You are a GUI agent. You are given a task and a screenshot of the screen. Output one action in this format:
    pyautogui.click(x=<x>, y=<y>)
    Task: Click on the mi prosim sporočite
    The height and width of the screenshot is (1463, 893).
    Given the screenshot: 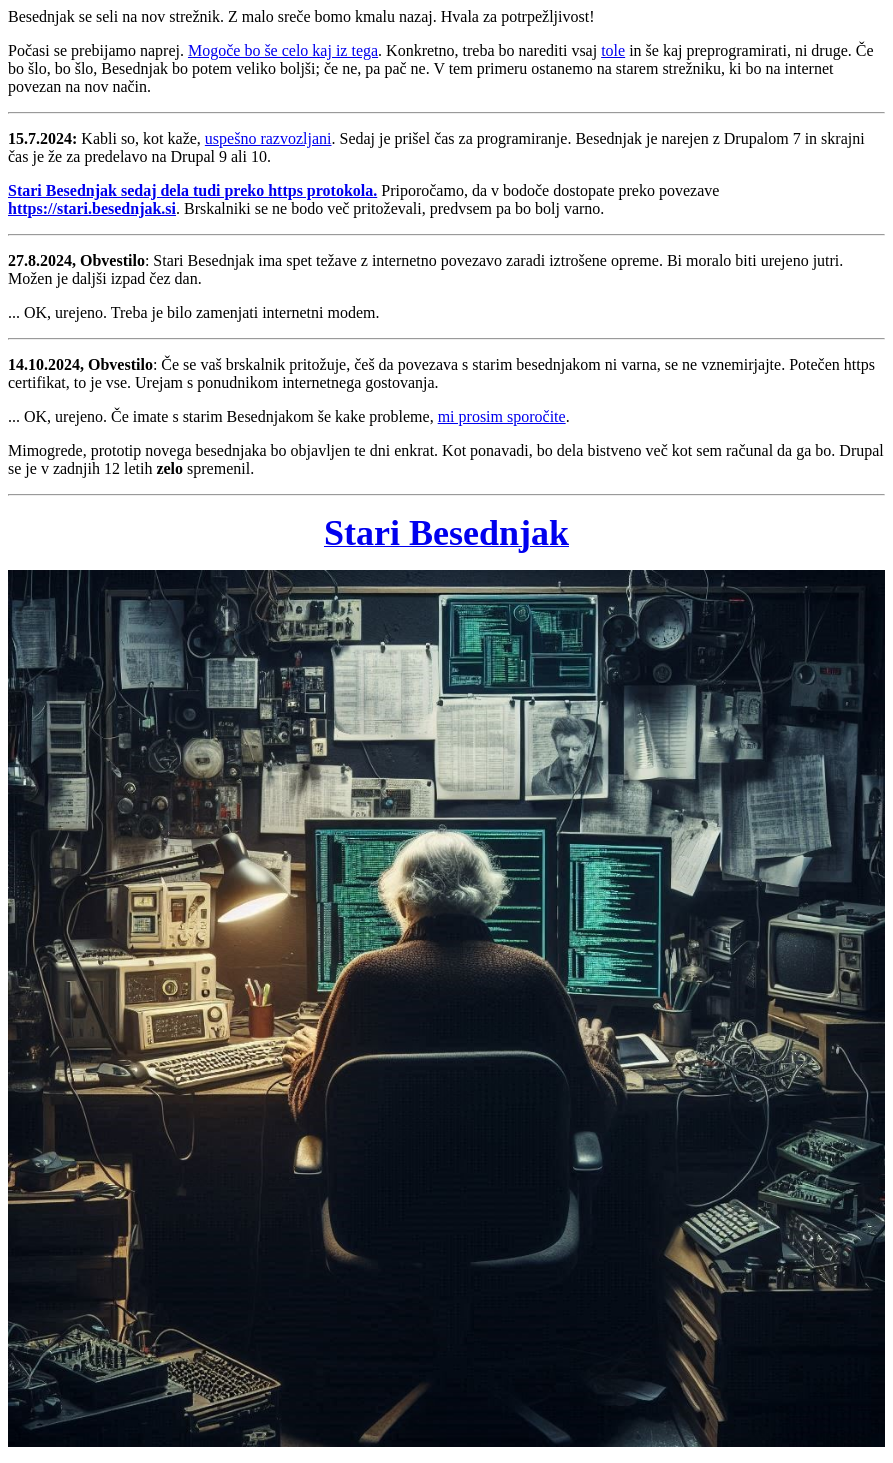 What is the action you would take?
    pyautogui.click(x=502, y=416)
    